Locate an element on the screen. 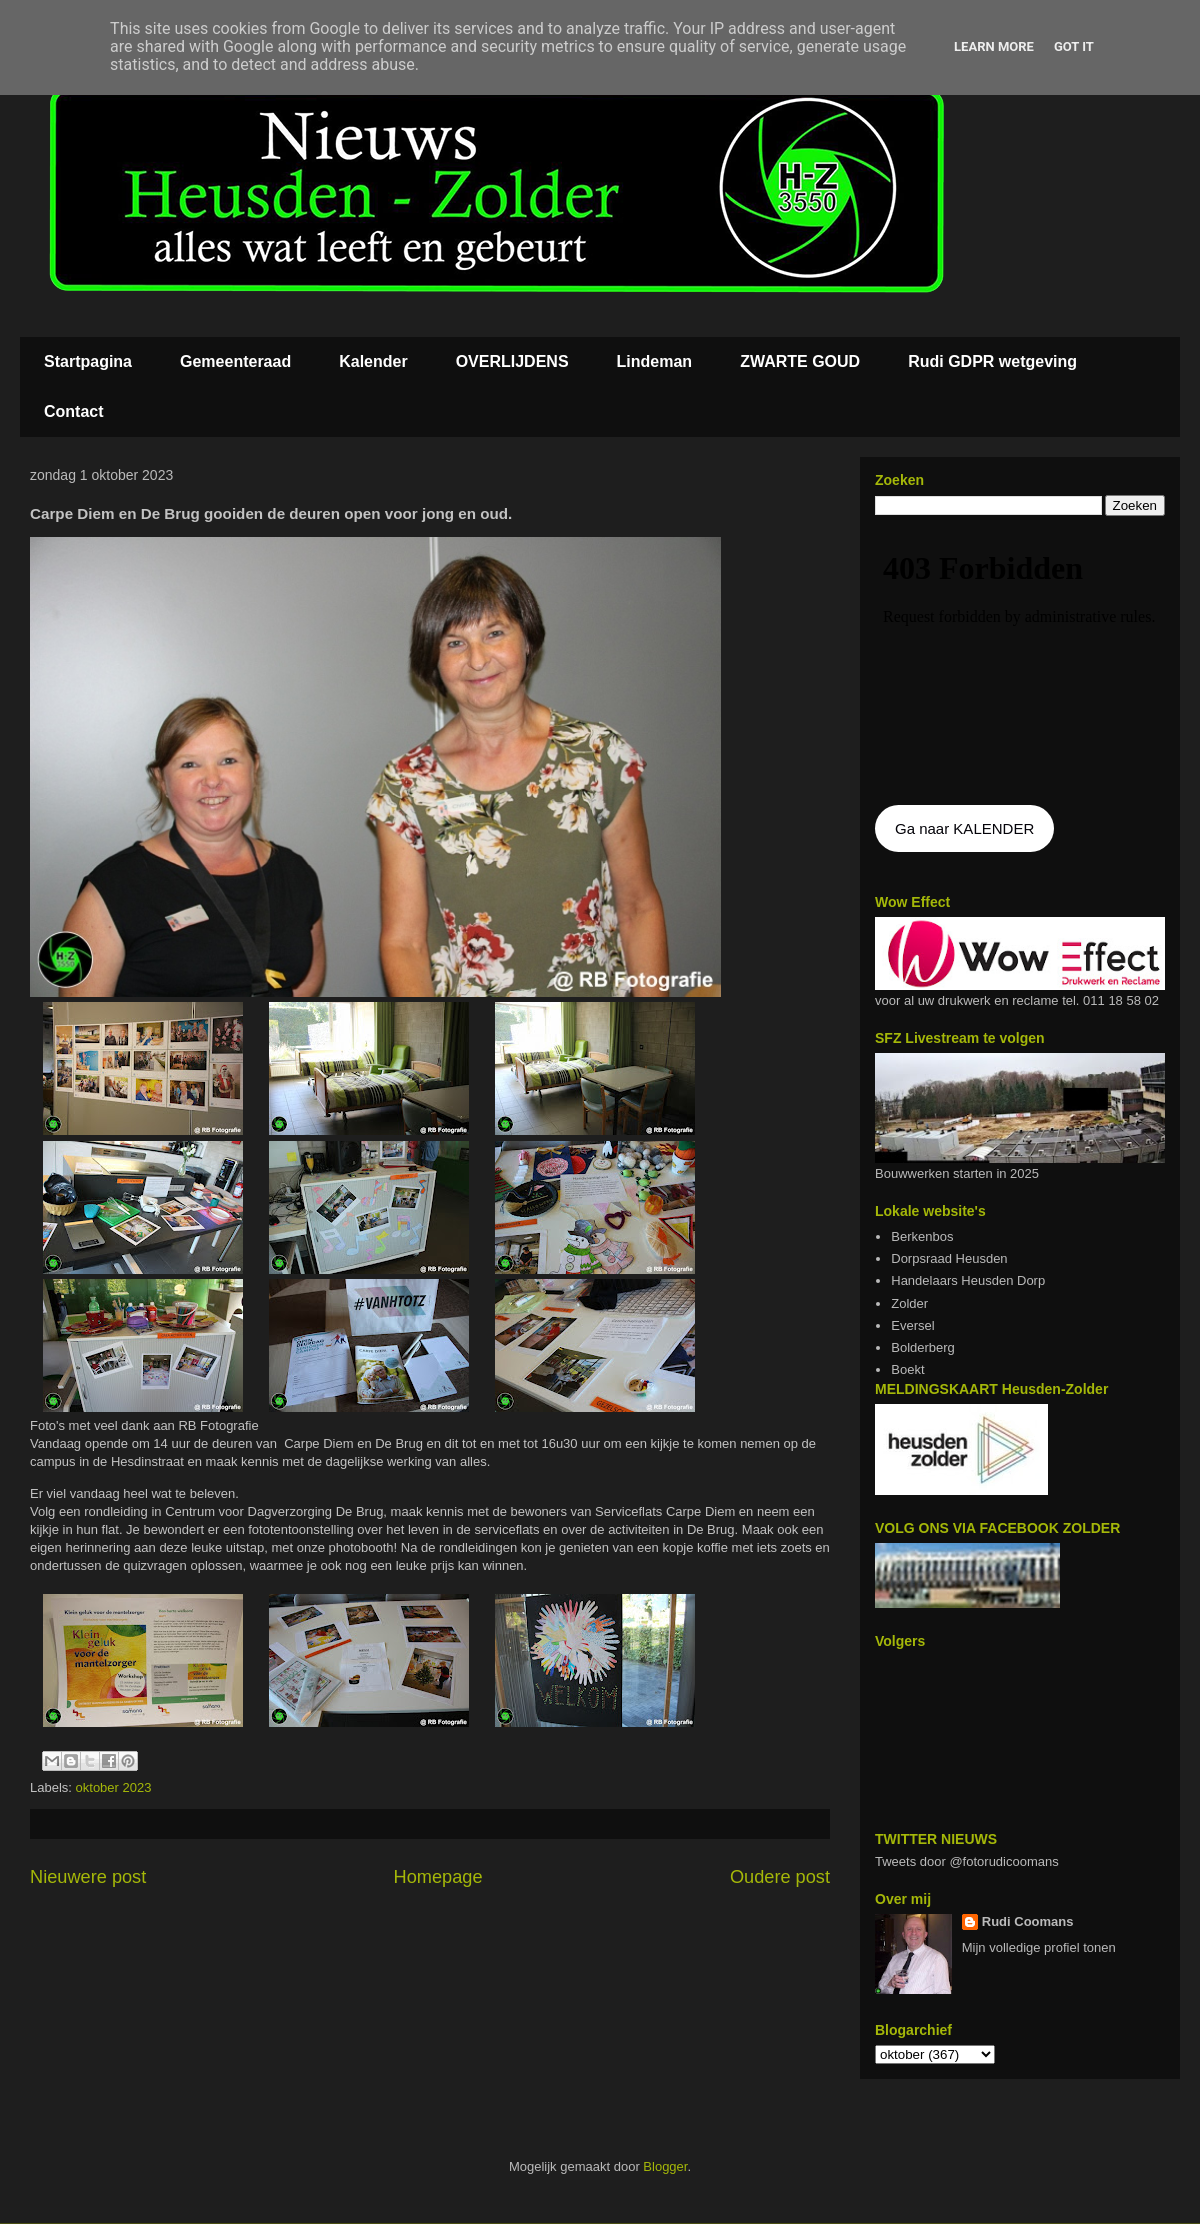  Berkenbos is located at coordinates (922, 1236).